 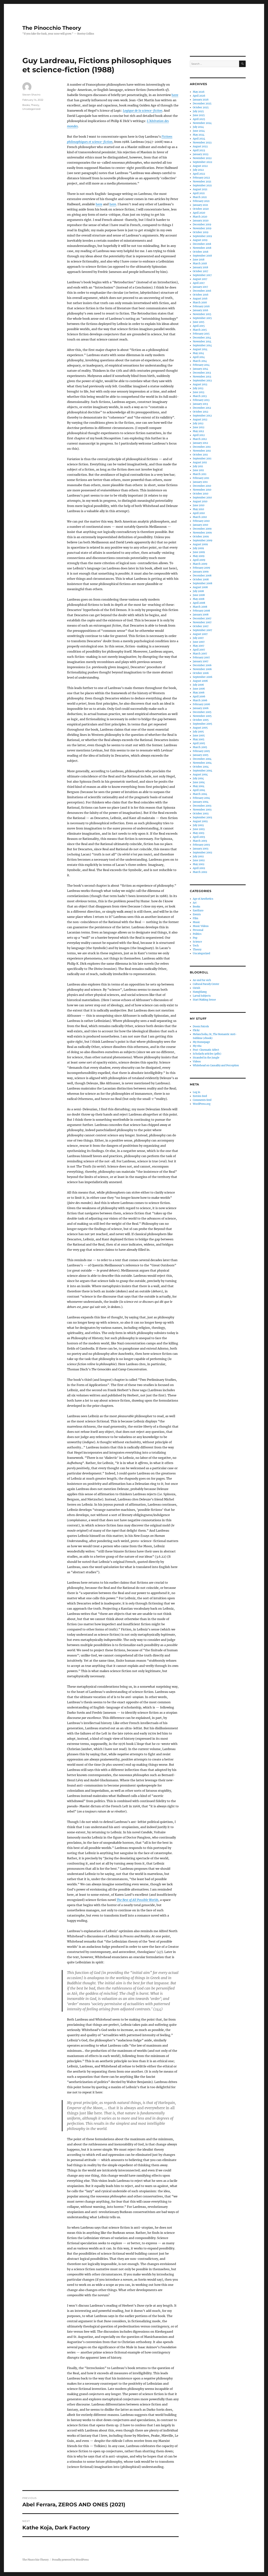 What do you see at coordinates (196, 1092) in the screenshot?
I see `Log in` at bounding box center [196, 1092].